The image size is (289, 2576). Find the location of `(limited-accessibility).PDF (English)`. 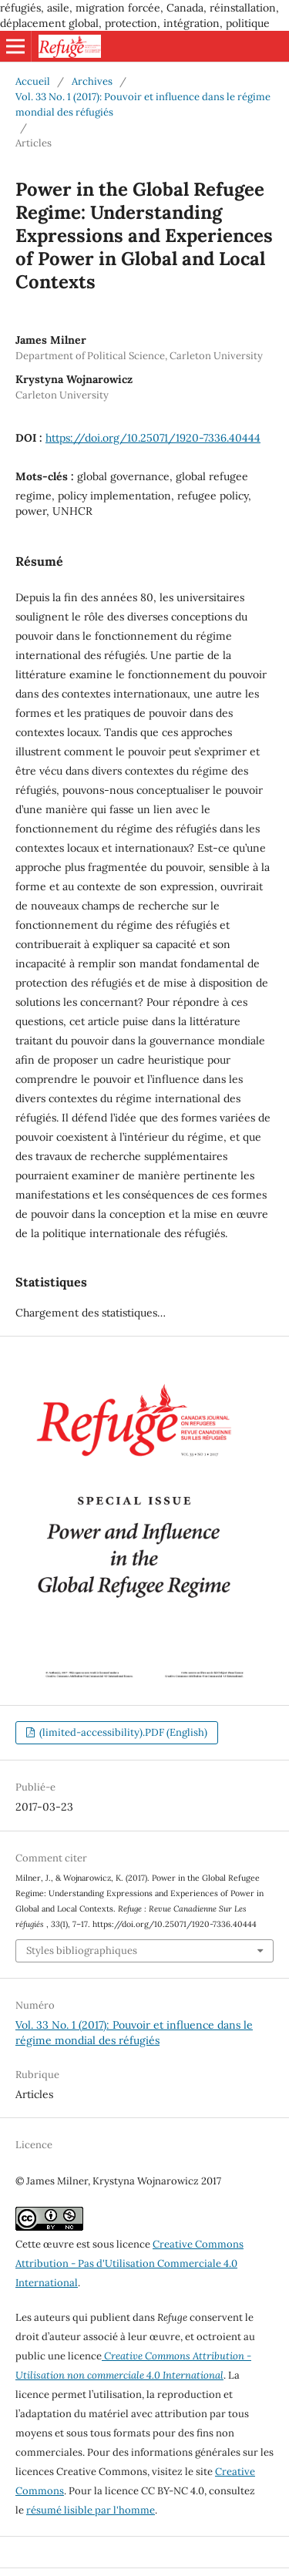

(limited-accessibility).PDF (English) is located at coordinates (122, 1732).